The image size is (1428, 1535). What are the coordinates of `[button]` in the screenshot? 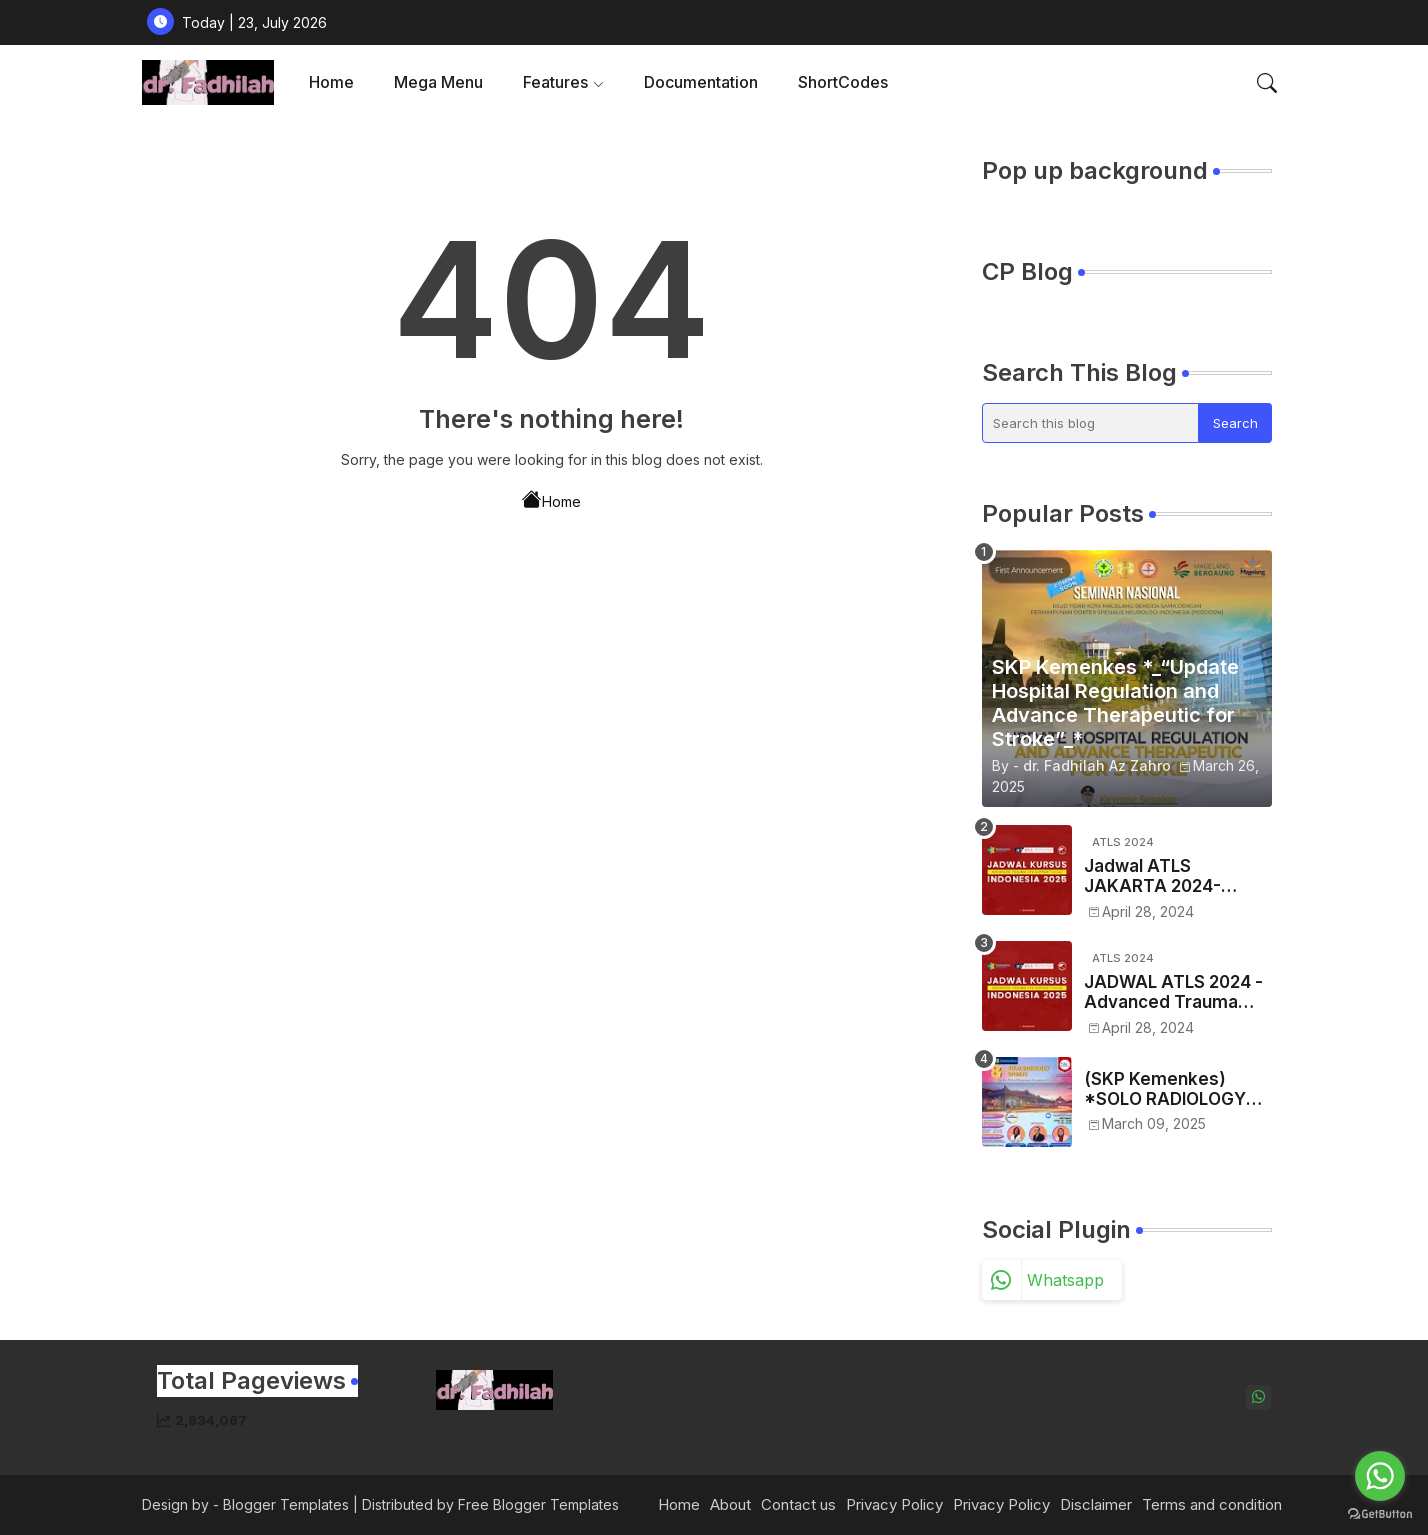 It's located at (1267, 83).